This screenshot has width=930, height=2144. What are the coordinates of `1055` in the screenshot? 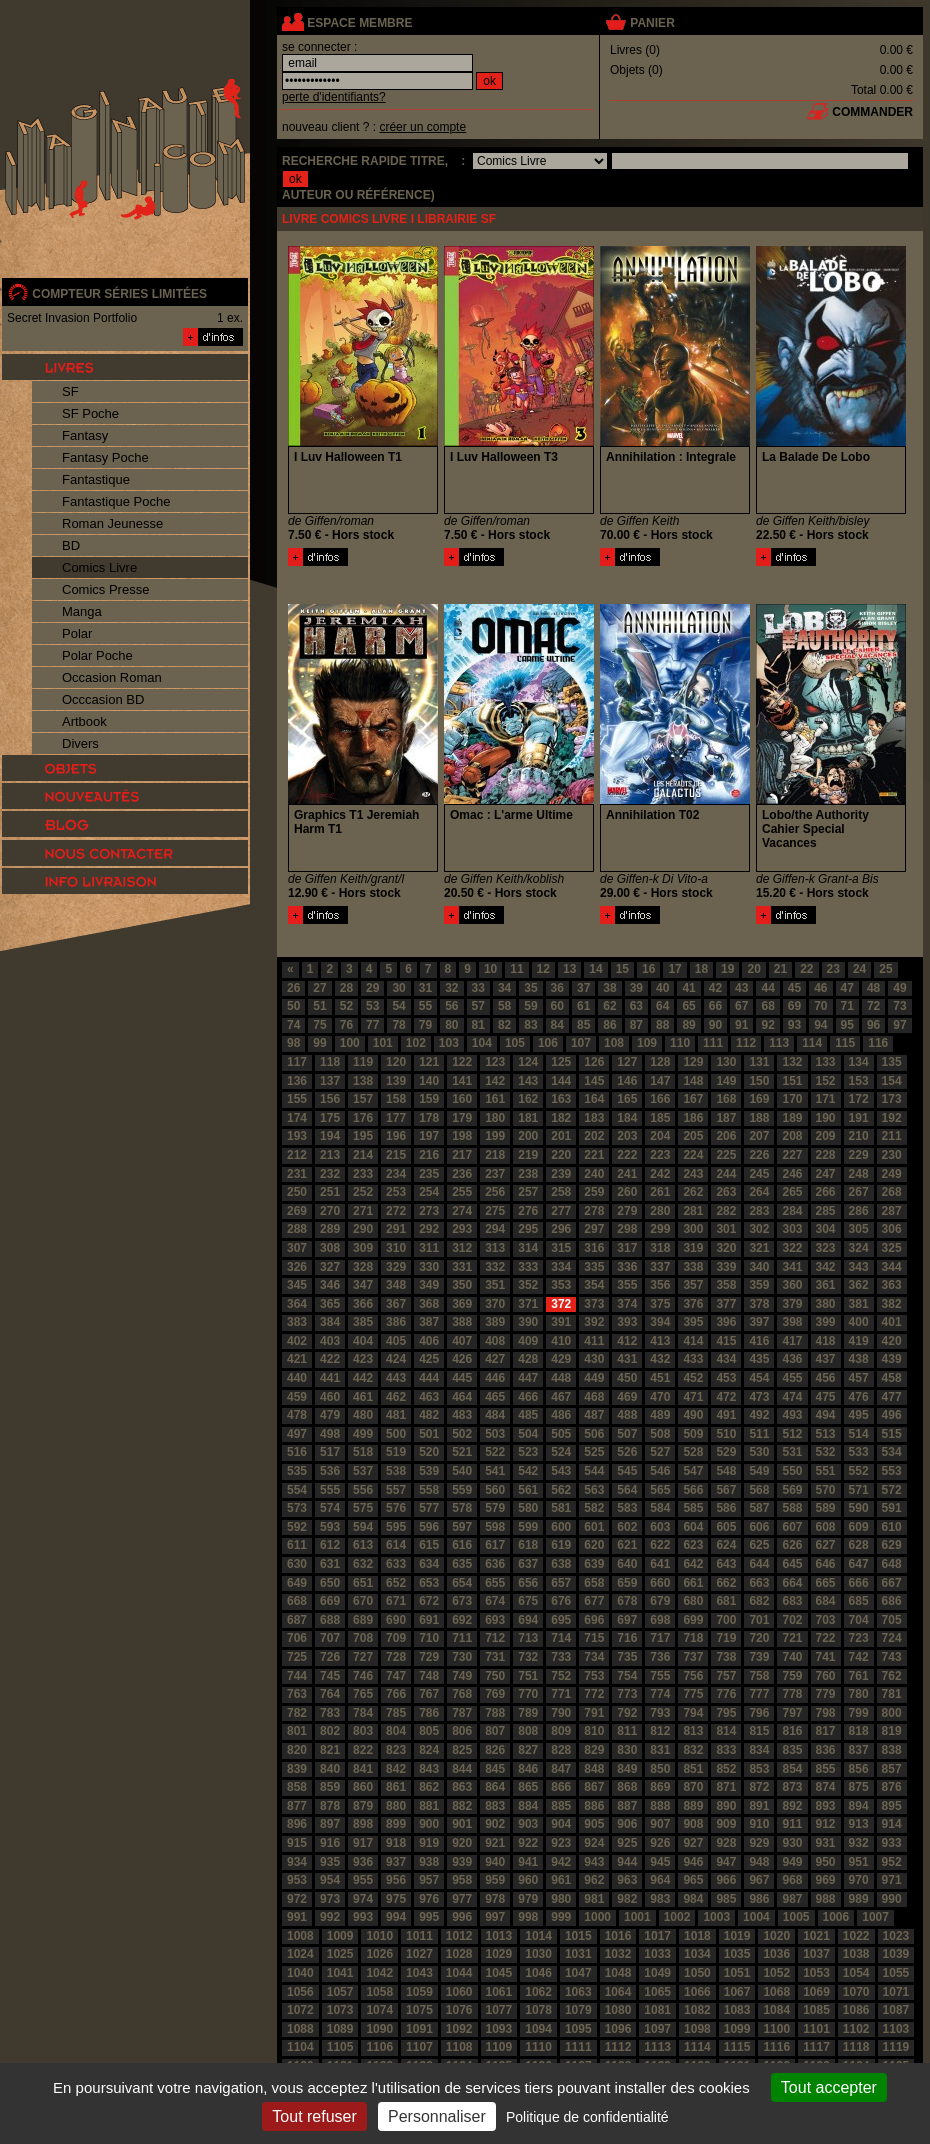 It's located at (896, 1973).